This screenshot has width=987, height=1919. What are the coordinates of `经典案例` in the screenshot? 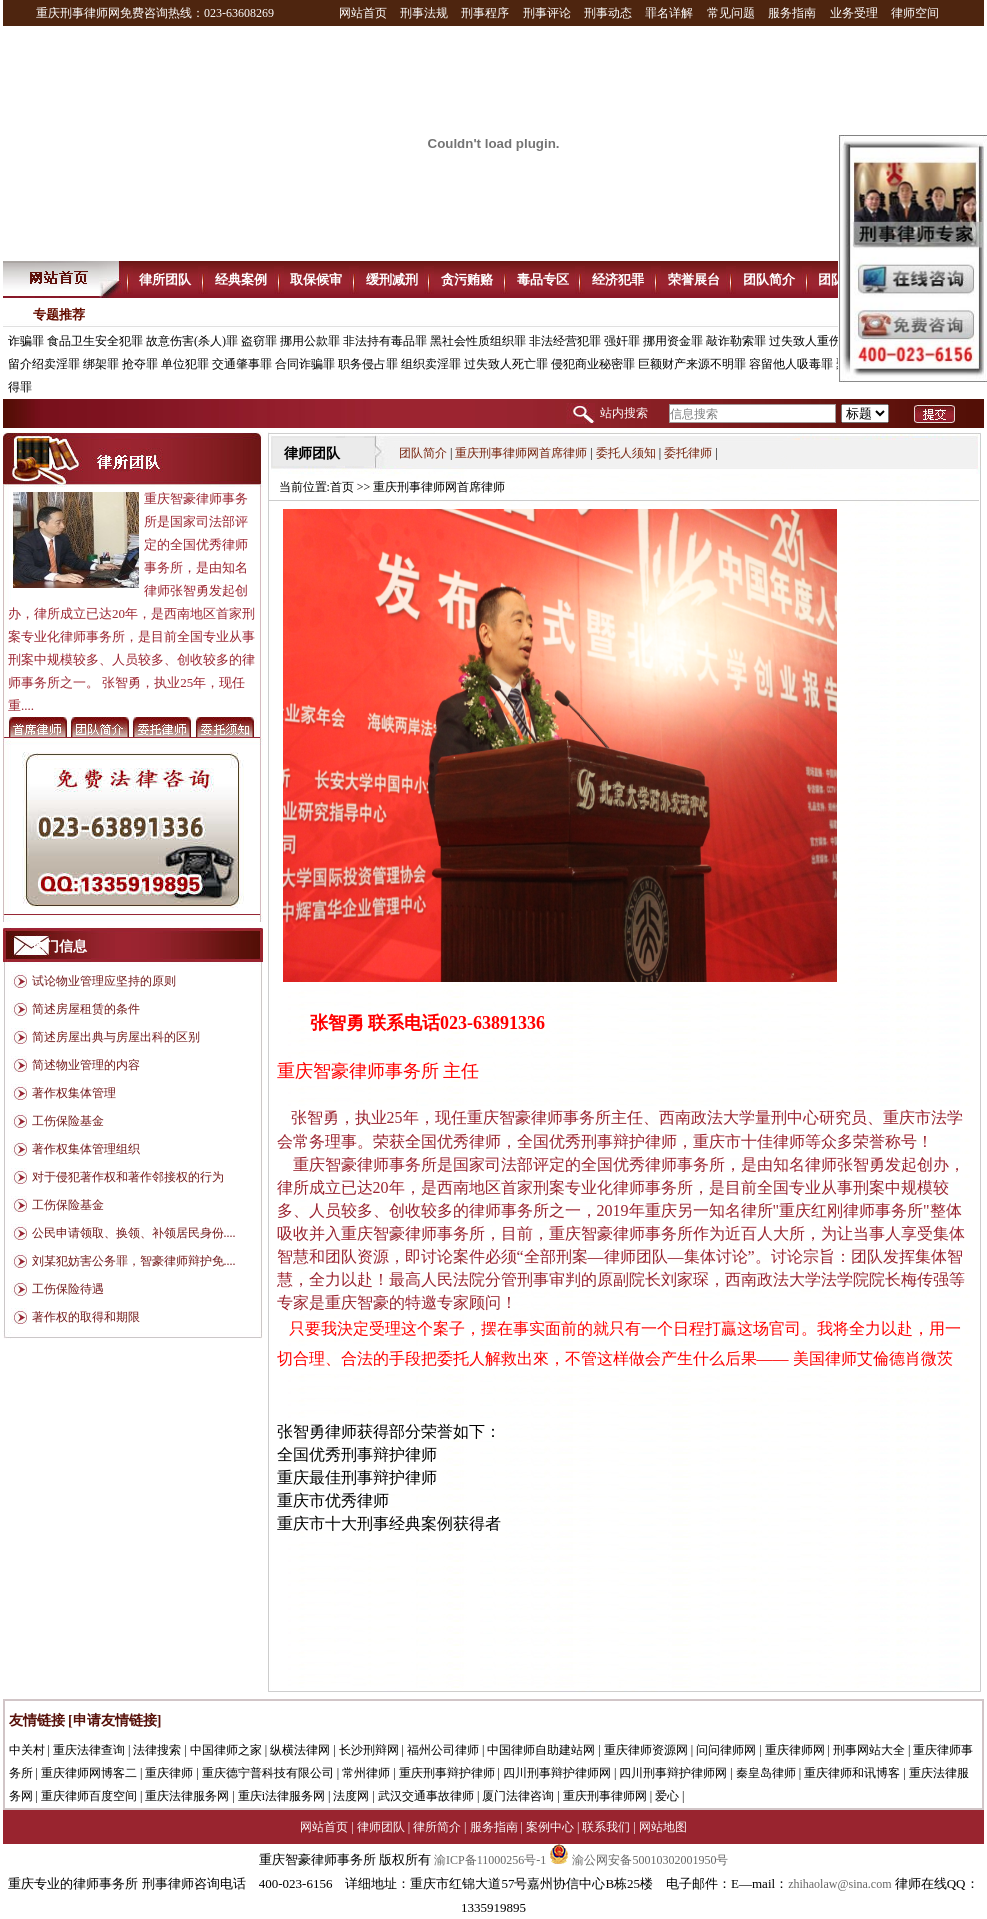 It's located at (241, 279).